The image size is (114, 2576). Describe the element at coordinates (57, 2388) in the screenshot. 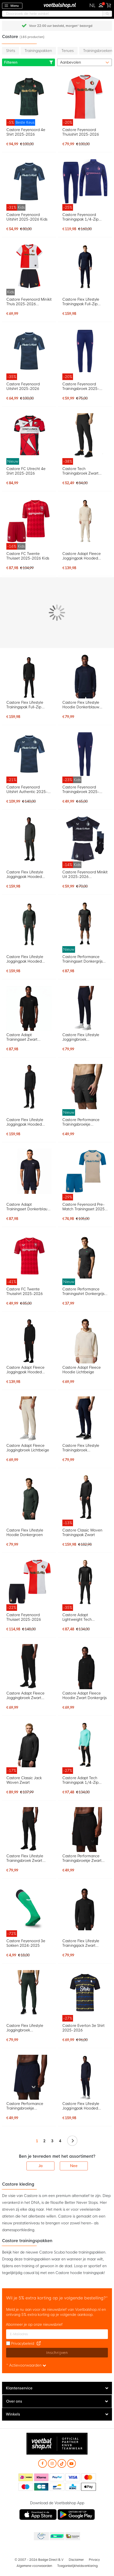

I see `[tab]` at that location.